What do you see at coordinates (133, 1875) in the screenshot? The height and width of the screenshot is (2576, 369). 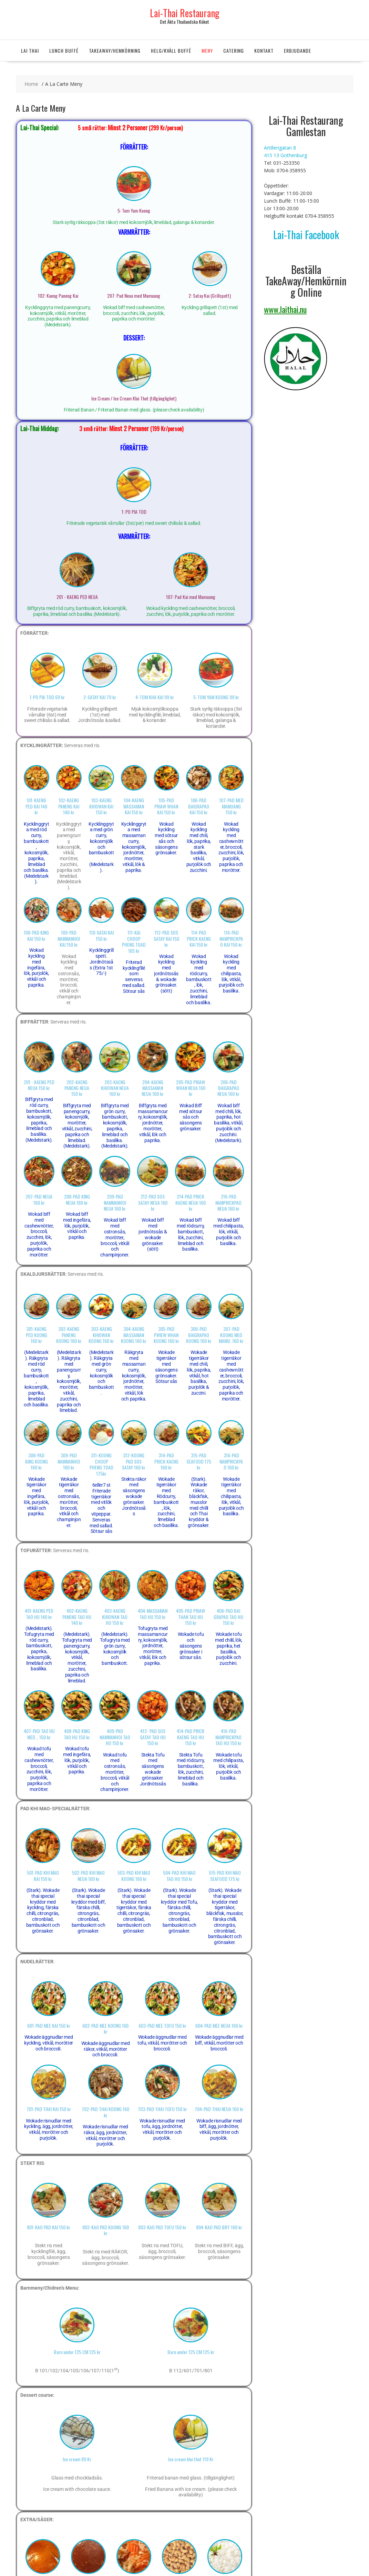 I see `503-PAD KHI MAO KOONG 160 kr` at bounding box center [133, 1875].